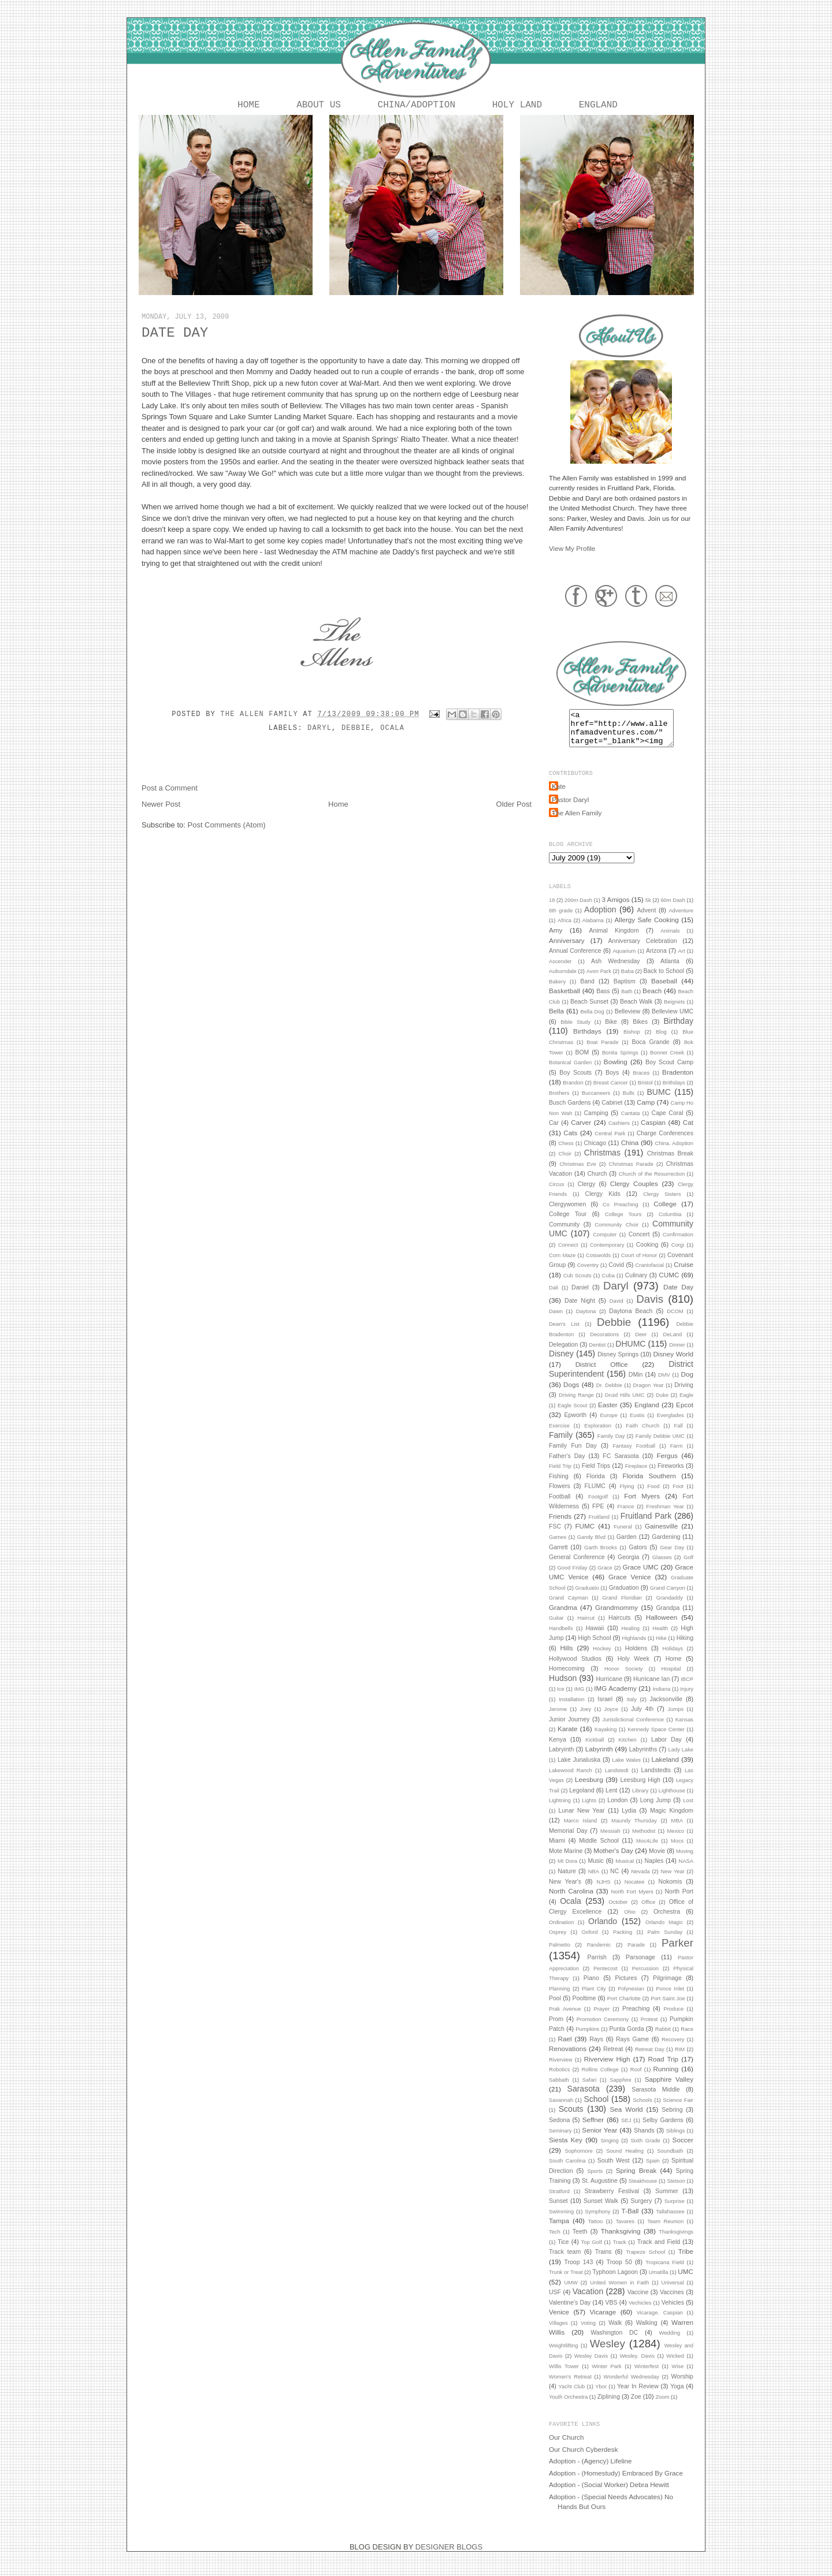  What do you see at coordinates (663, 2038) in the screenshot?
I see `Rabbit` at bounding box center [663, 2038].